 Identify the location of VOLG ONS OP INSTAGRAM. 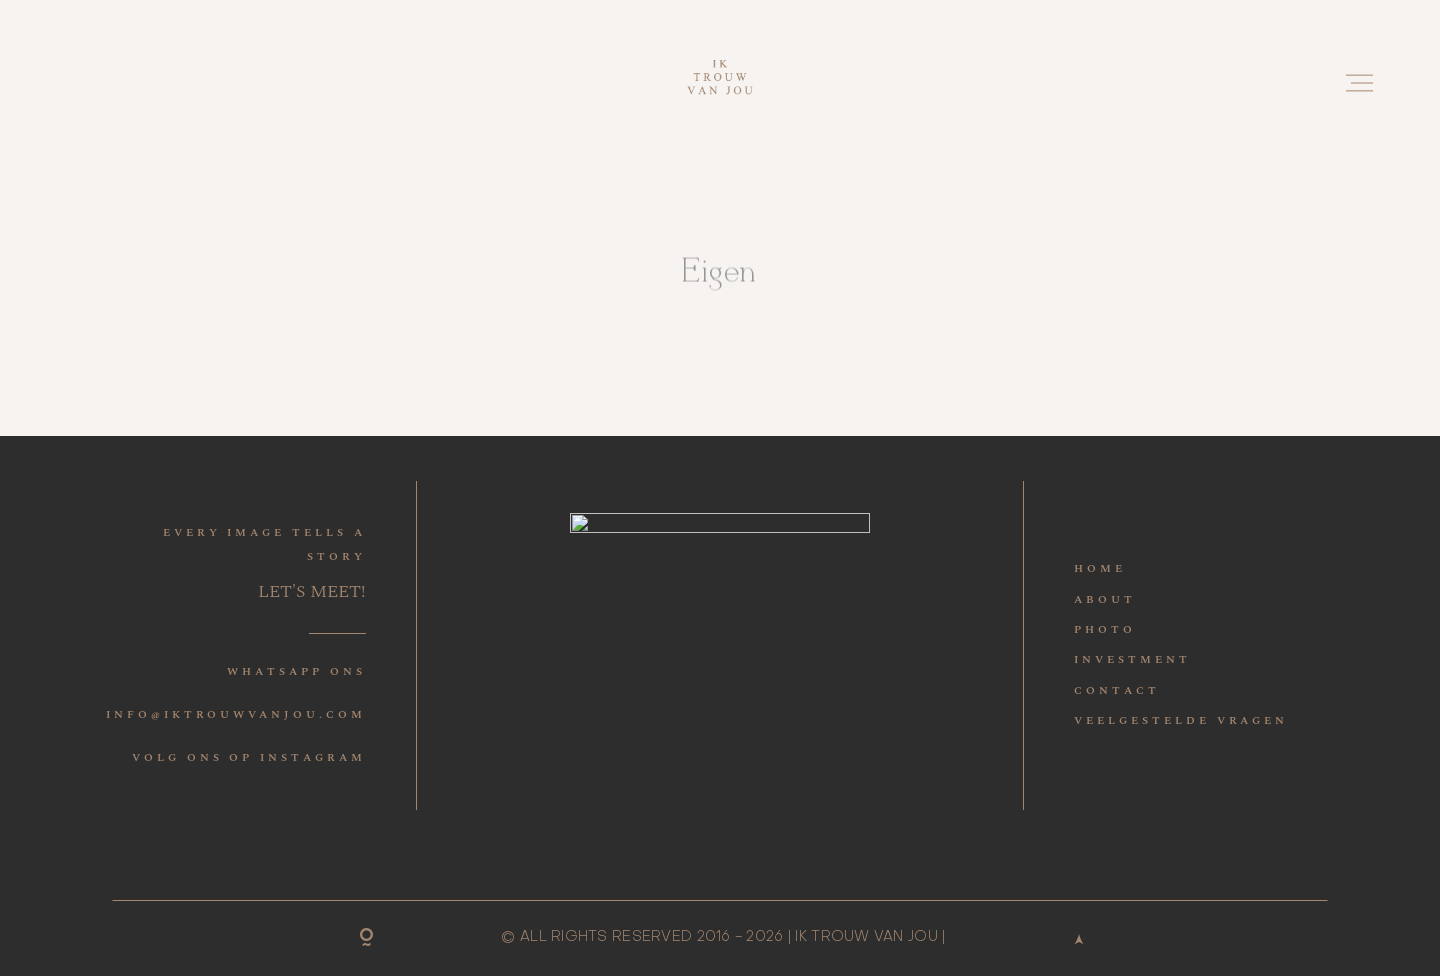
(249, 757).